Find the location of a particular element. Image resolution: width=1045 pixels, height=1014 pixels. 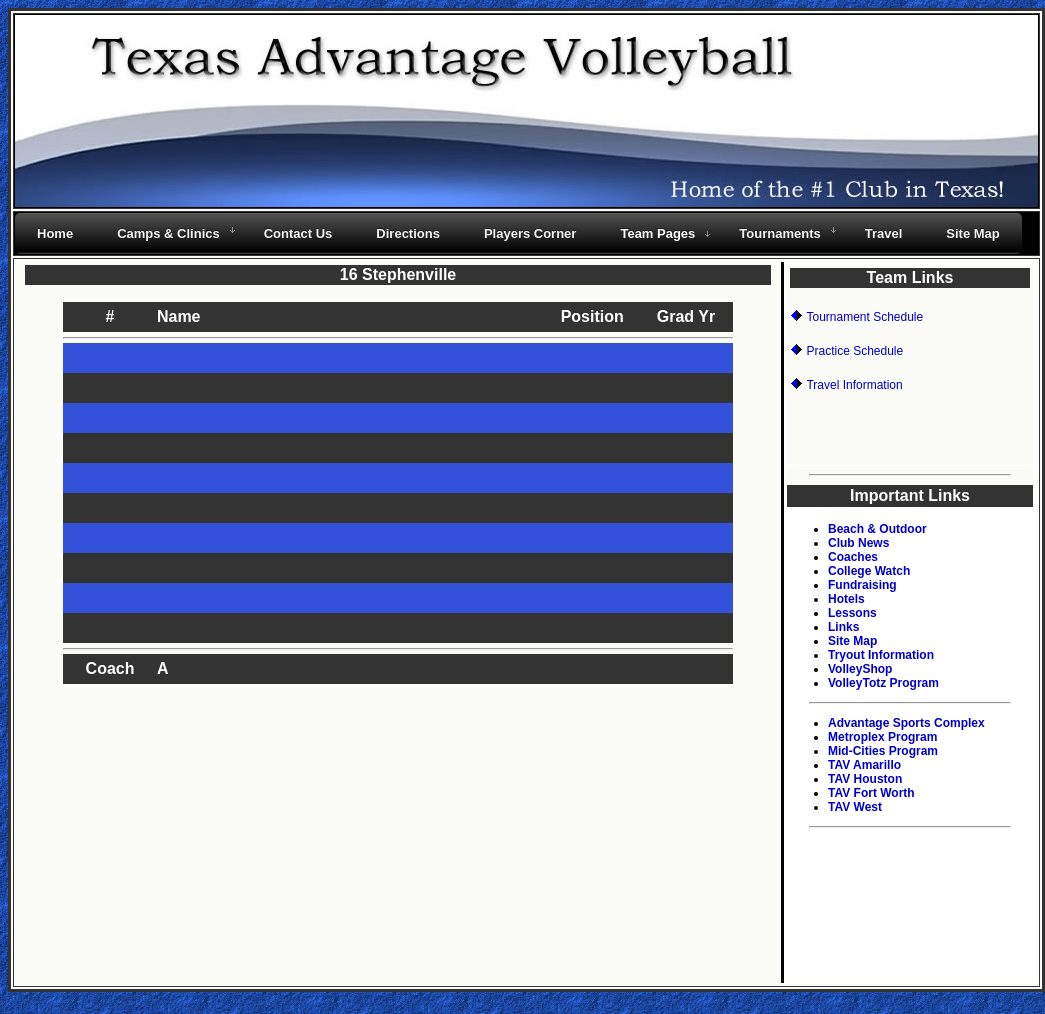

Lessons is located at coordinates (852, 613).